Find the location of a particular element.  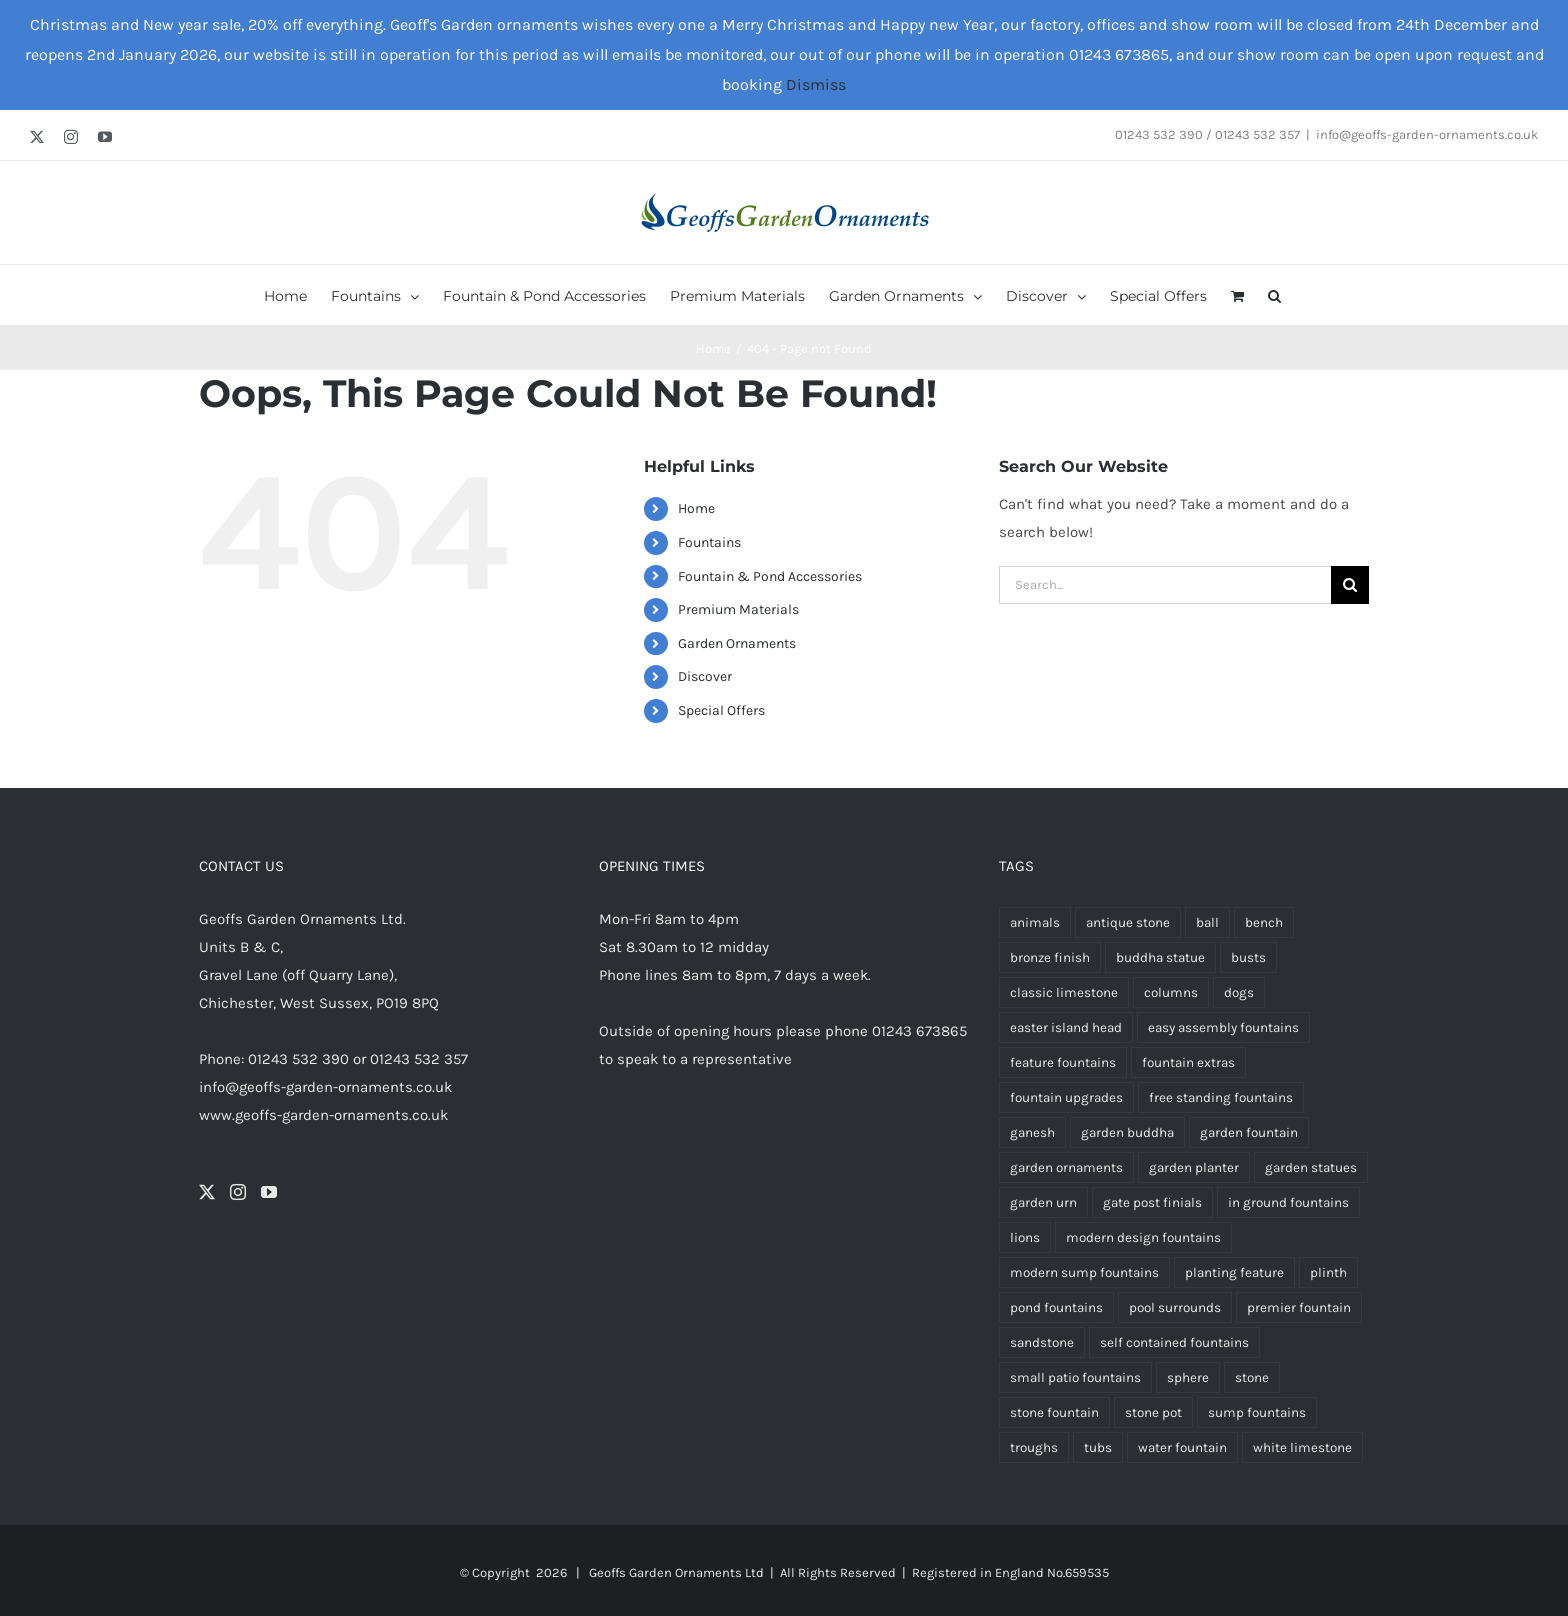

buddha statue [buddha statue (24 products)] is located at coordinates (1160, 957).